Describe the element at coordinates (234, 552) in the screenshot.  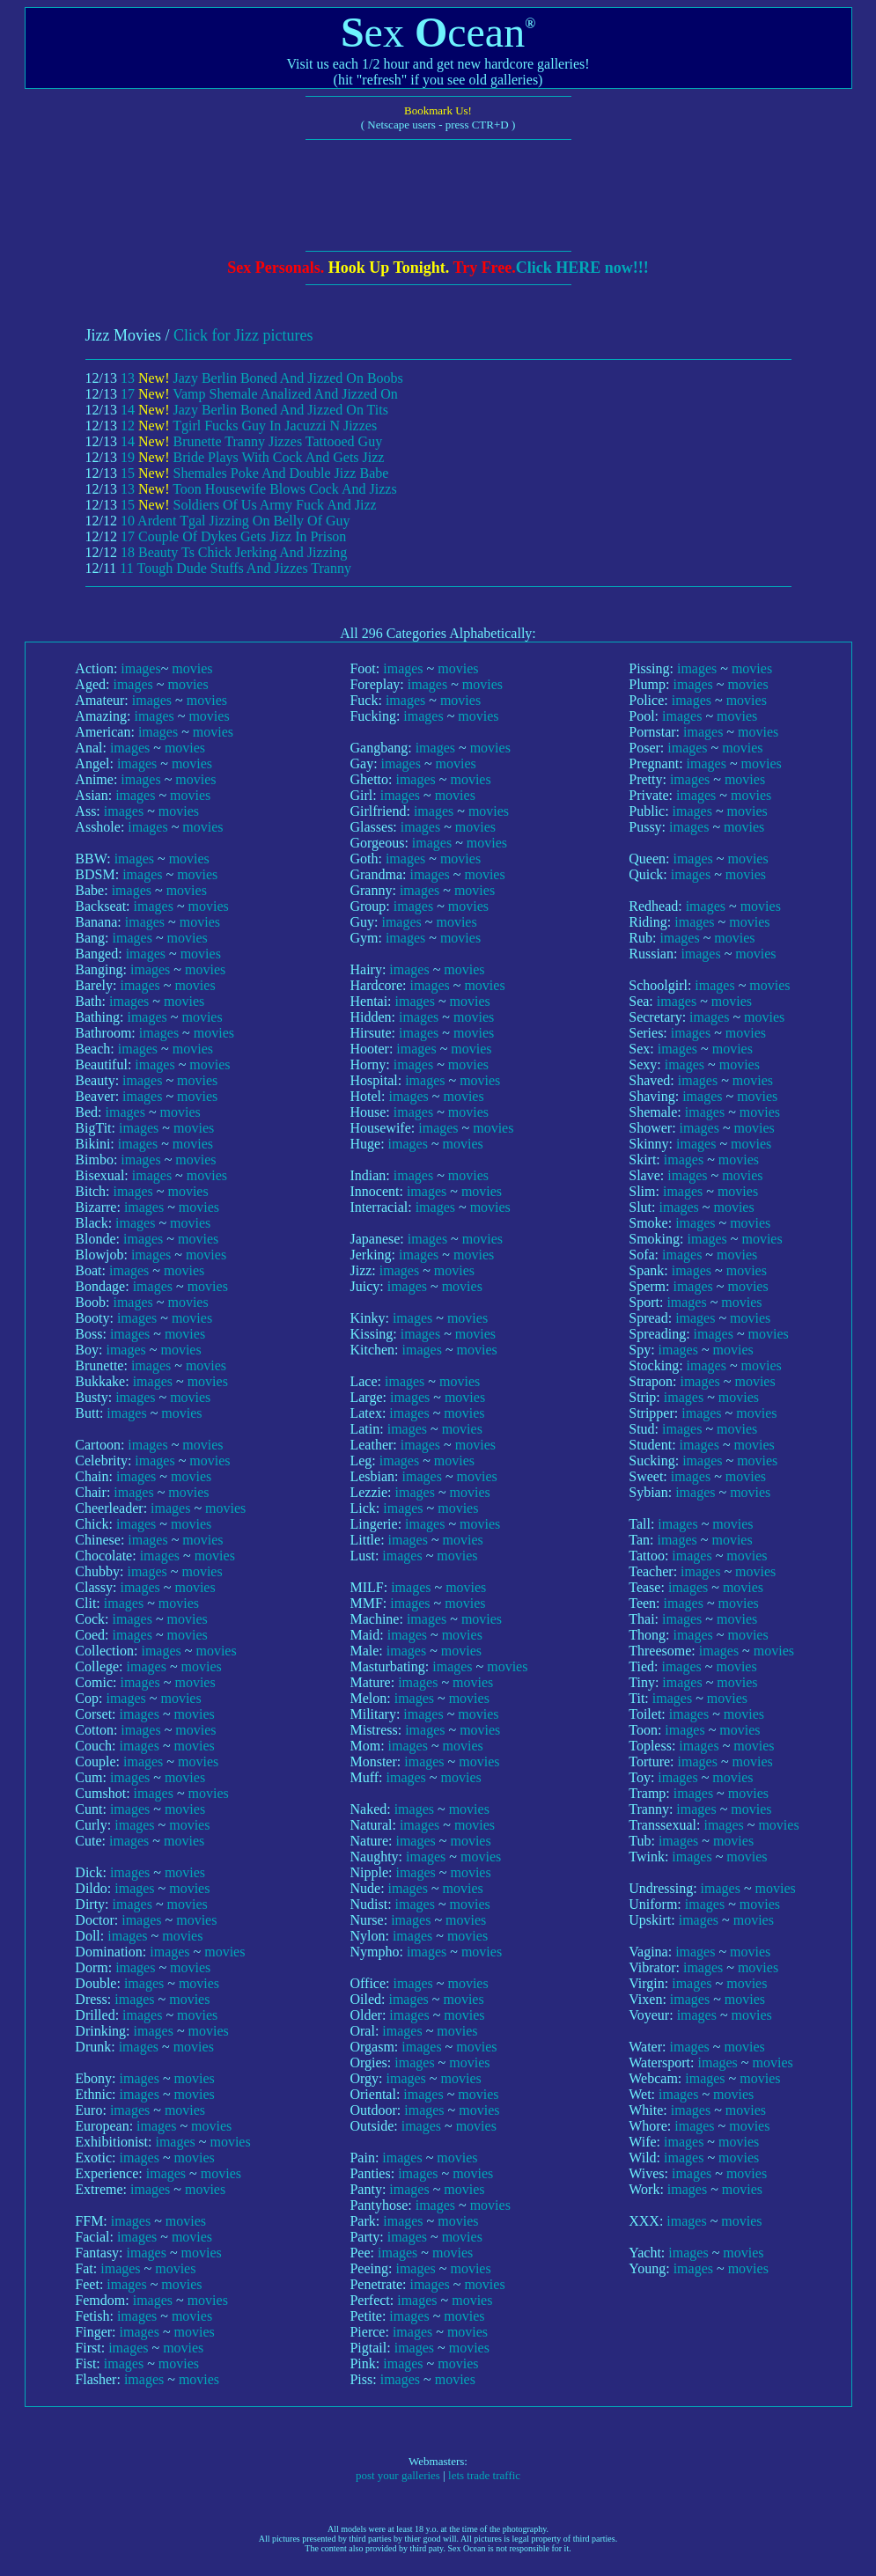
I see `18 Beauty Ts Chick Jerking And Jizzing` at that location.